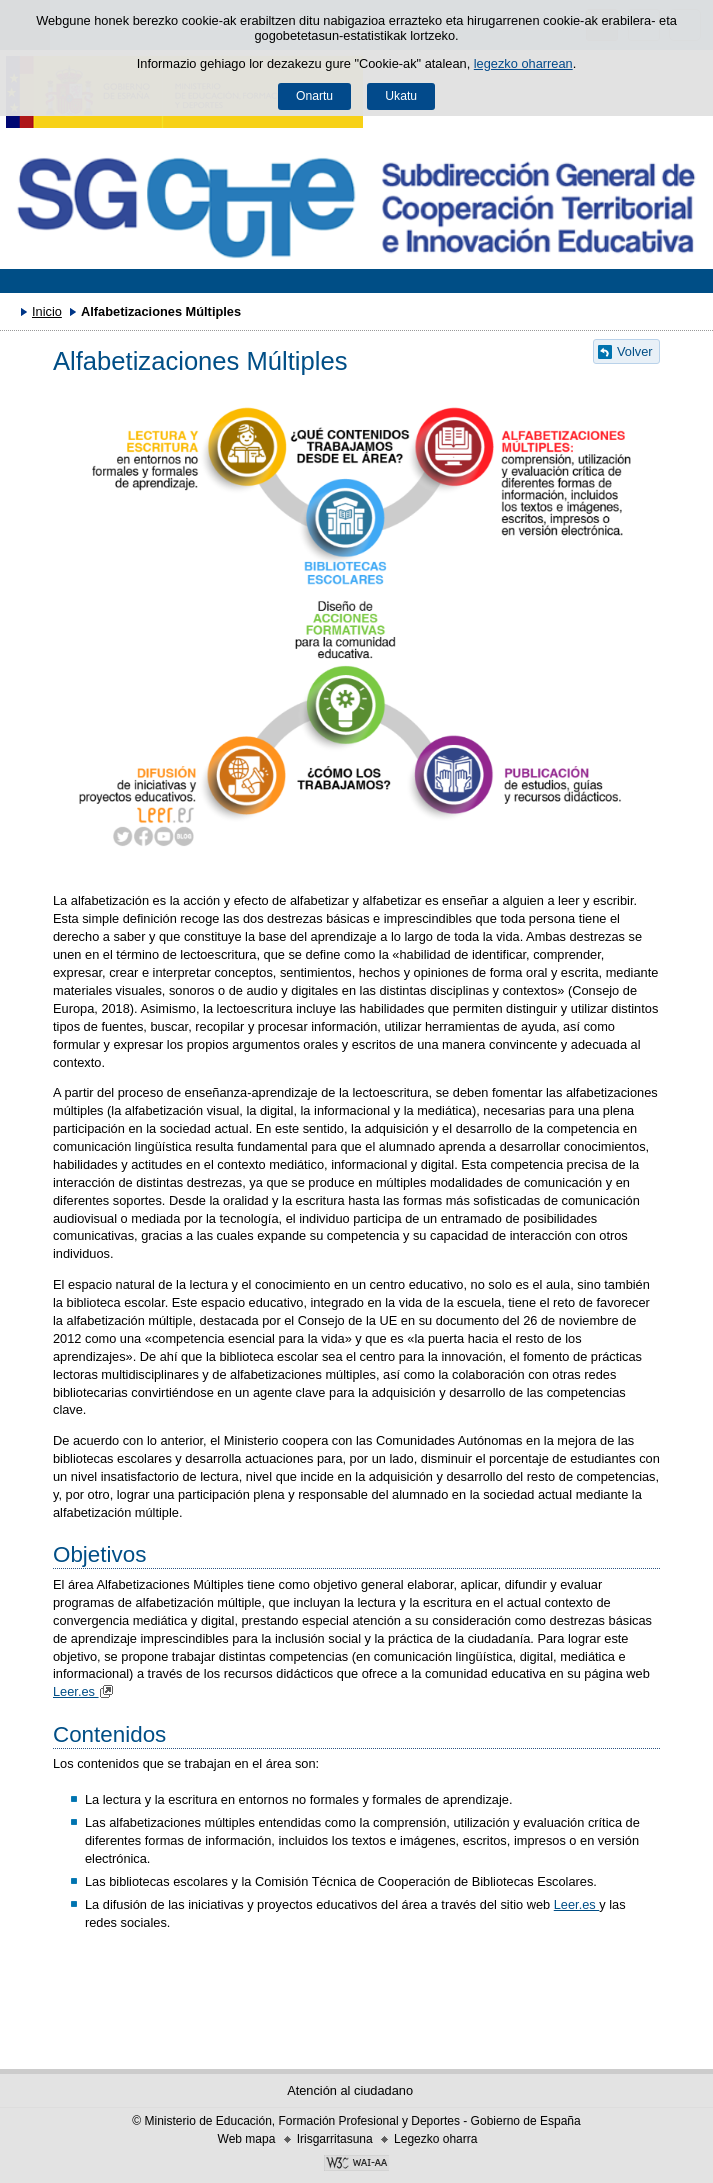  What do you see at coordinates (247, 2139) in the screenshot?
I see `Web mapa` at bounding box center [247, 2139].